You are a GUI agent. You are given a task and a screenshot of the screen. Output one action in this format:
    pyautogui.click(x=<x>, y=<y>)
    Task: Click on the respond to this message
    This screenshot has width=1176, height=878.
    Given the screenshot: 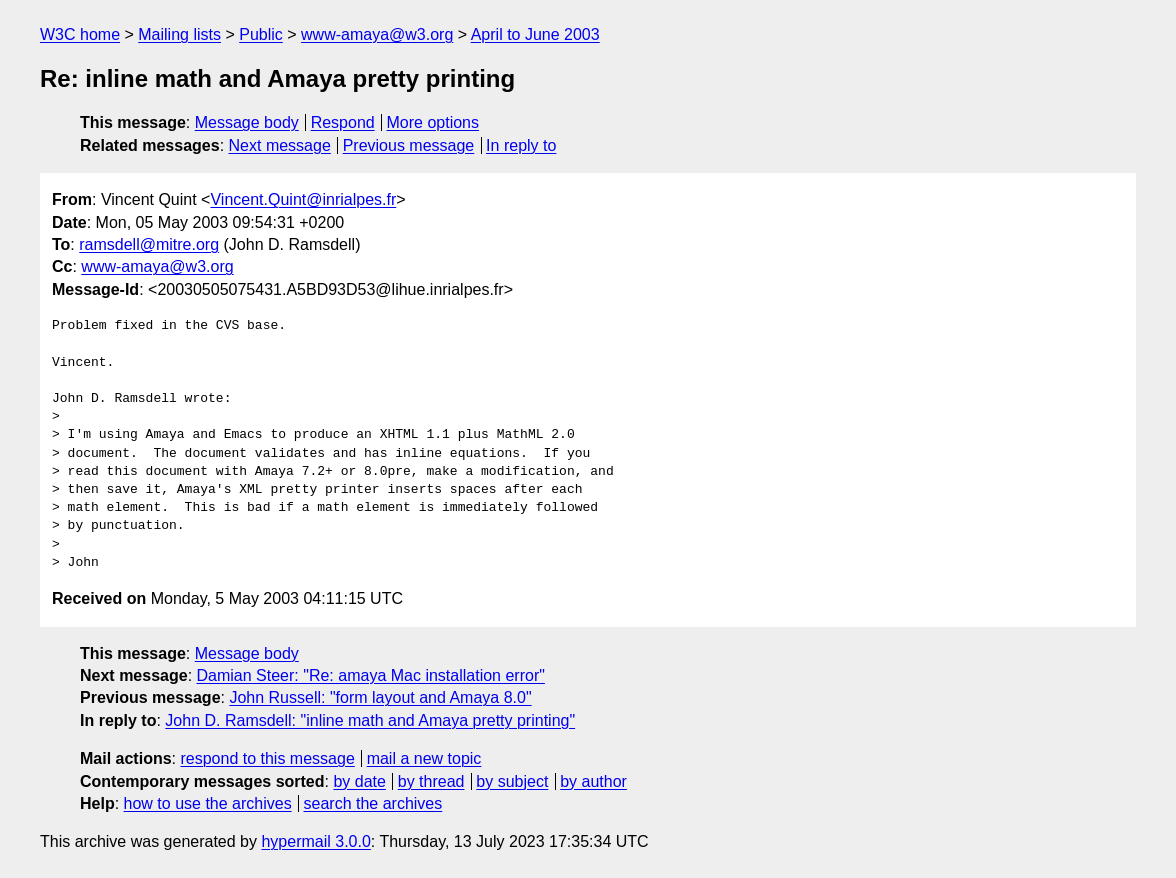 What is the action you would take?
    pyautogui.click(x=267, y=758)
    